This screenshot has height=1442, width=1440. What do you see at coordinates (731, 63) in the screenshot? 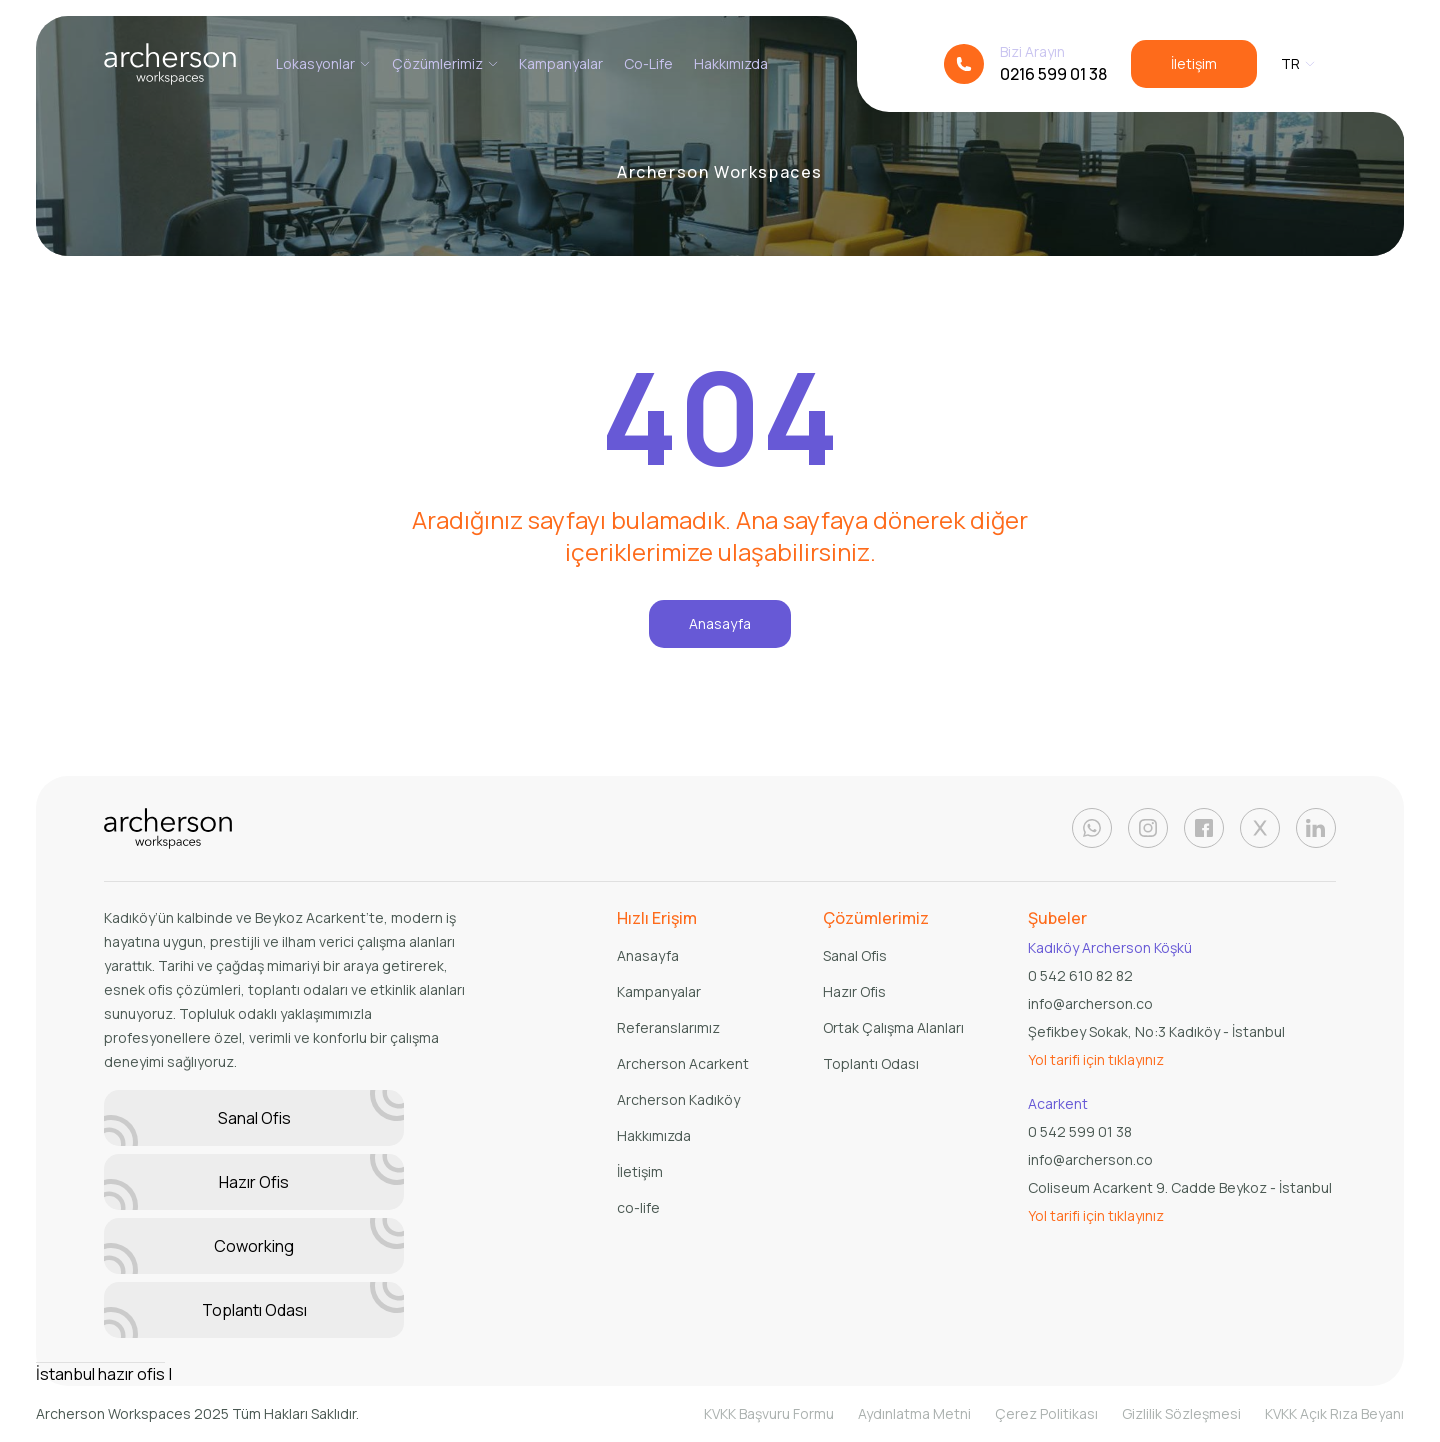
I see `Hakkımızda` at bounding box center [731, 63].